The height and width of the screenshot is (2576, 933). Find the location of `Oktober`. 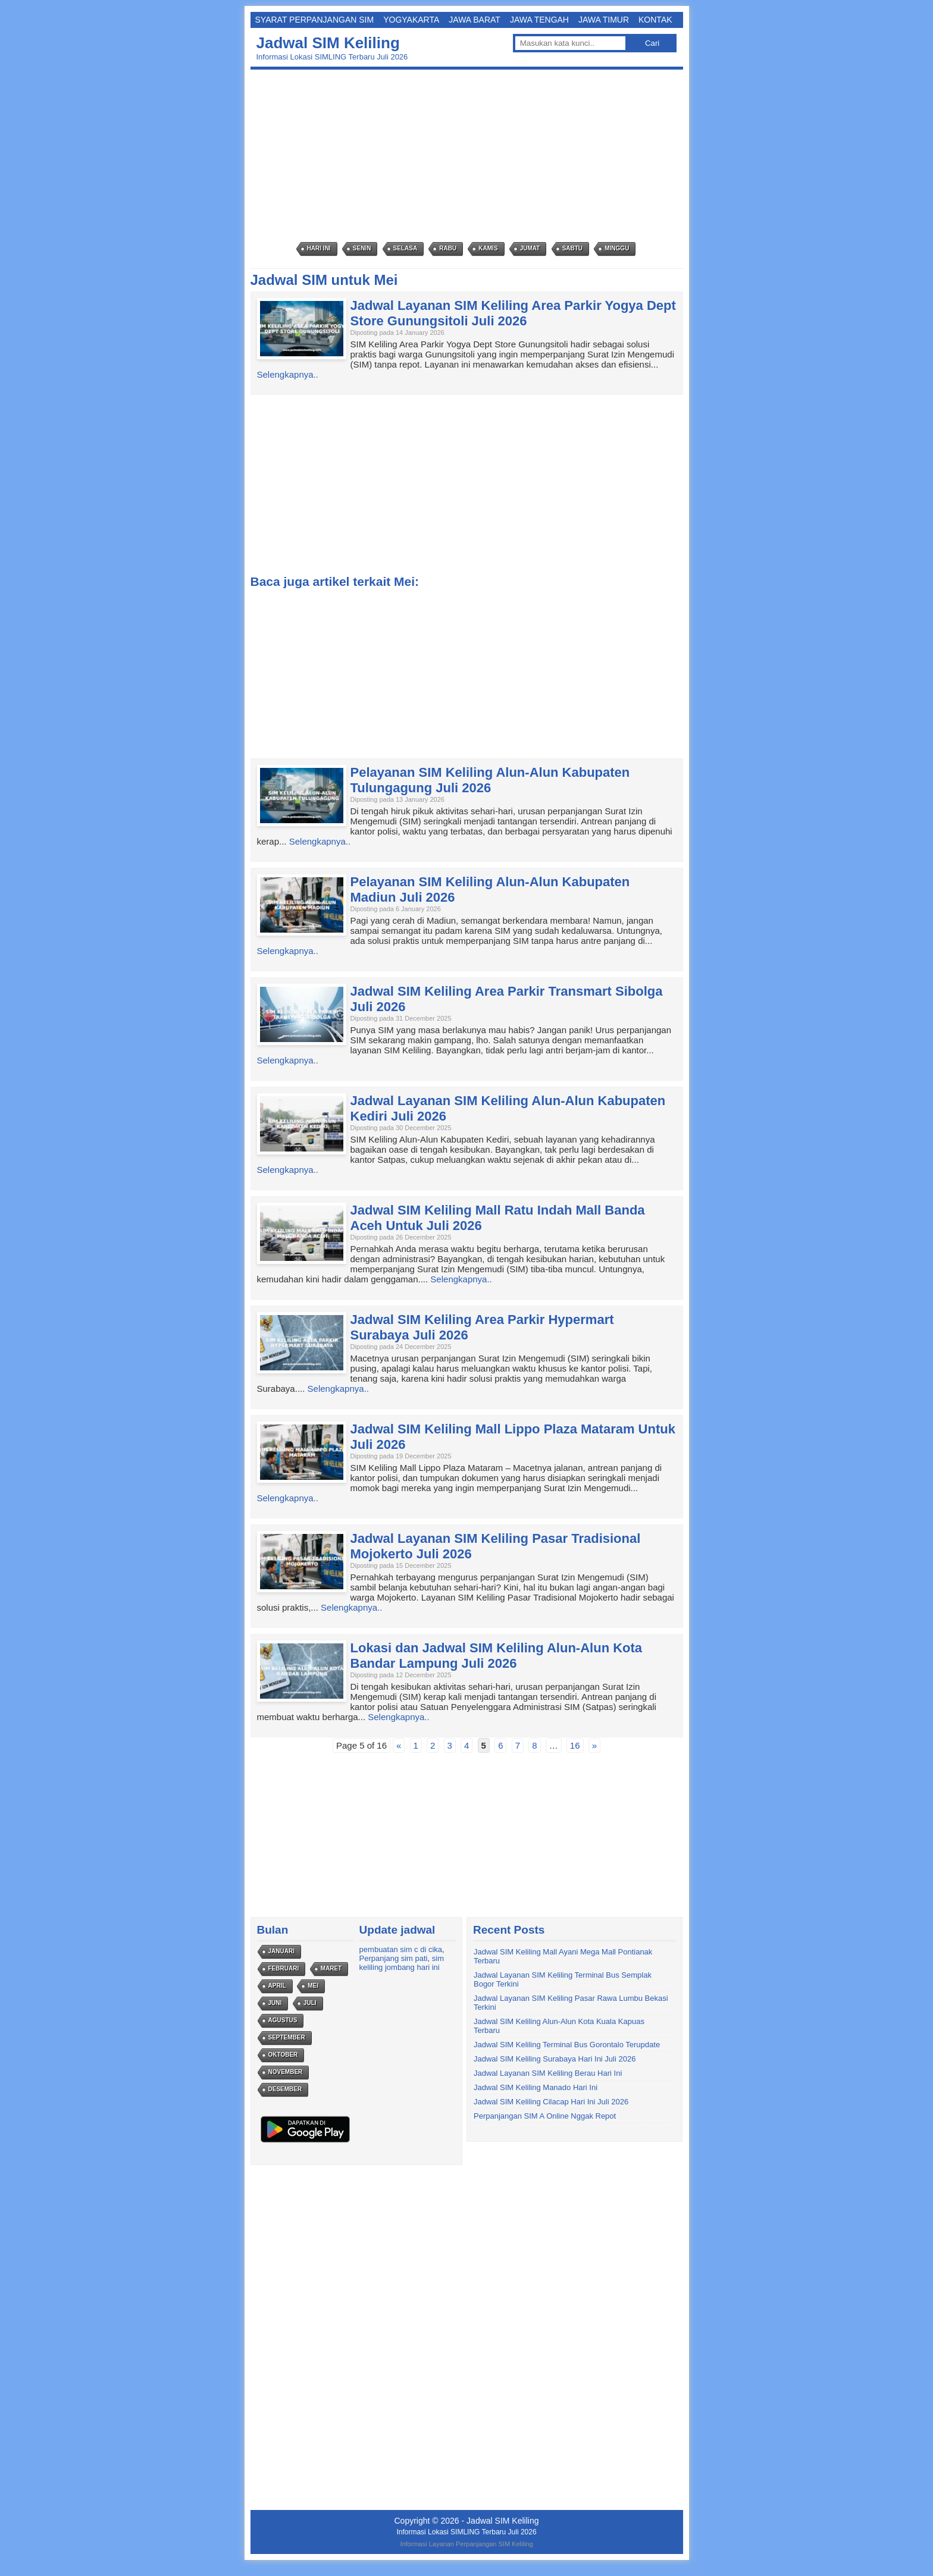

Oktober is located at coordinates (283, 2054).